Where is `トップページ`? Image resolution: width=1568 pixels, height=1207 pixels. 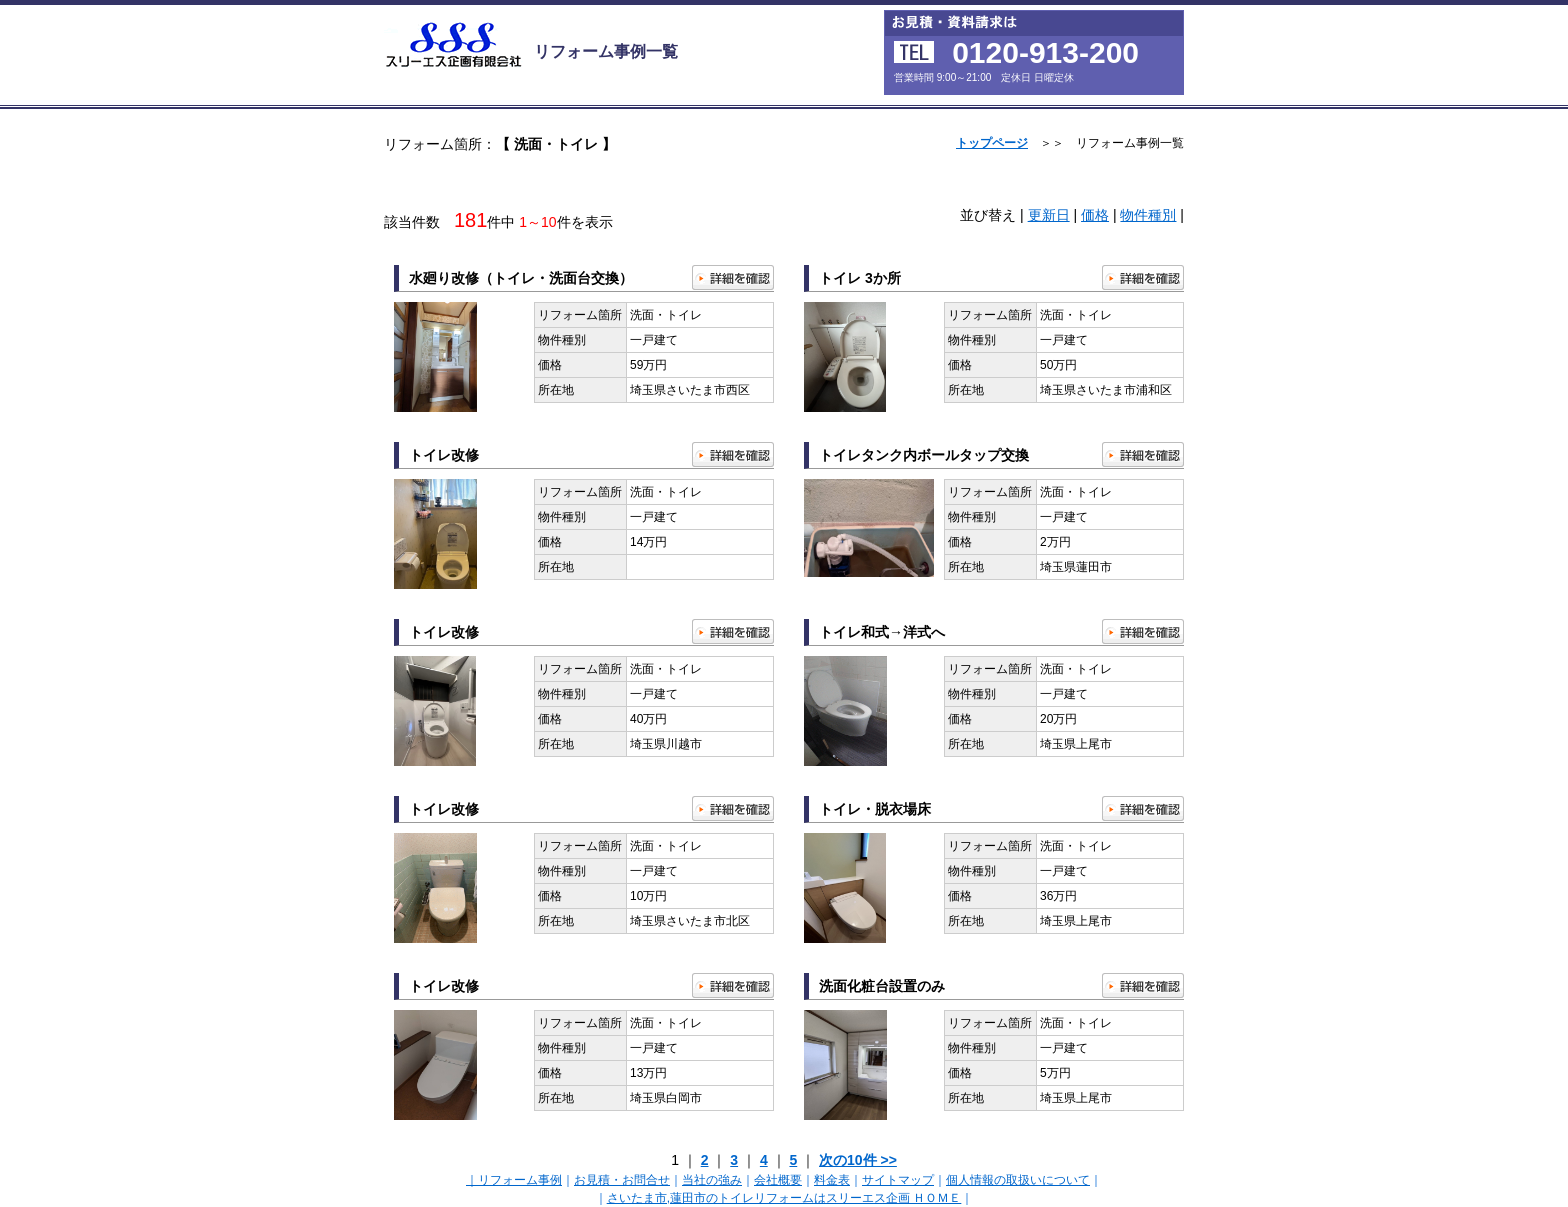 トップページ is located at coordinates (992, 143).